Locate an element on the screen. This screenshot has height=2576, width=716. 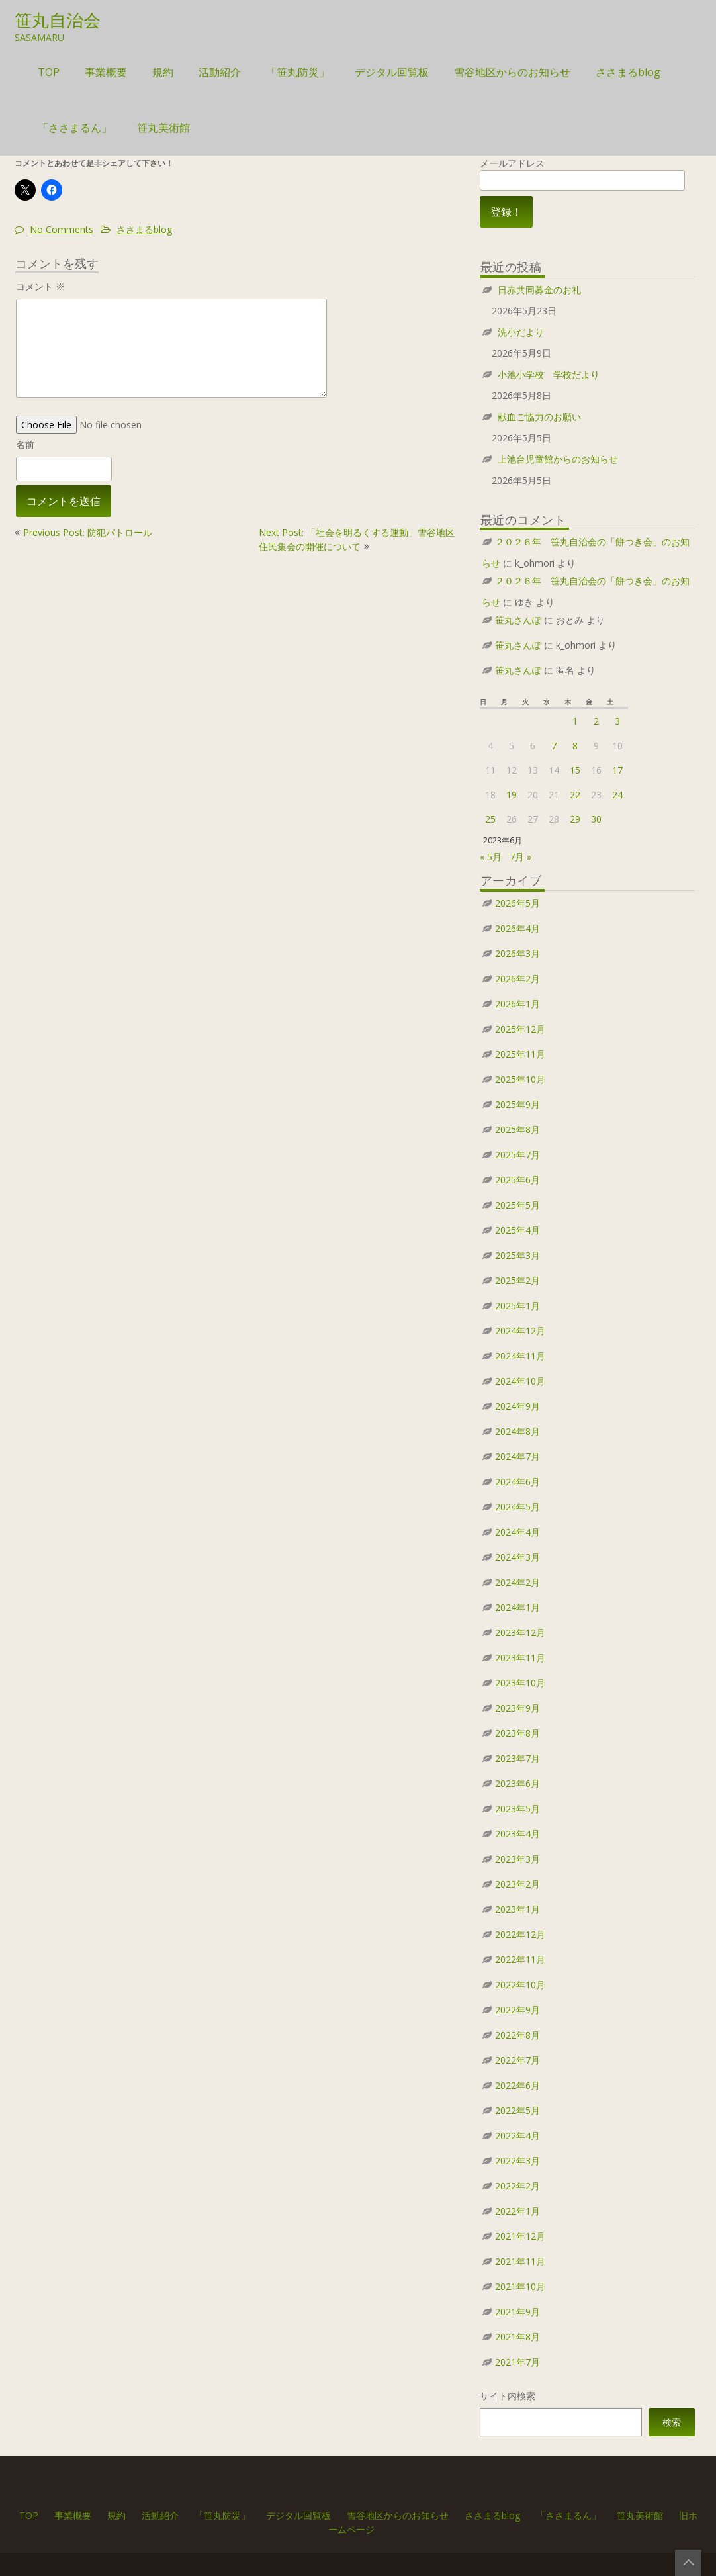
2022年1月 is located at coordinates (517, 2211).